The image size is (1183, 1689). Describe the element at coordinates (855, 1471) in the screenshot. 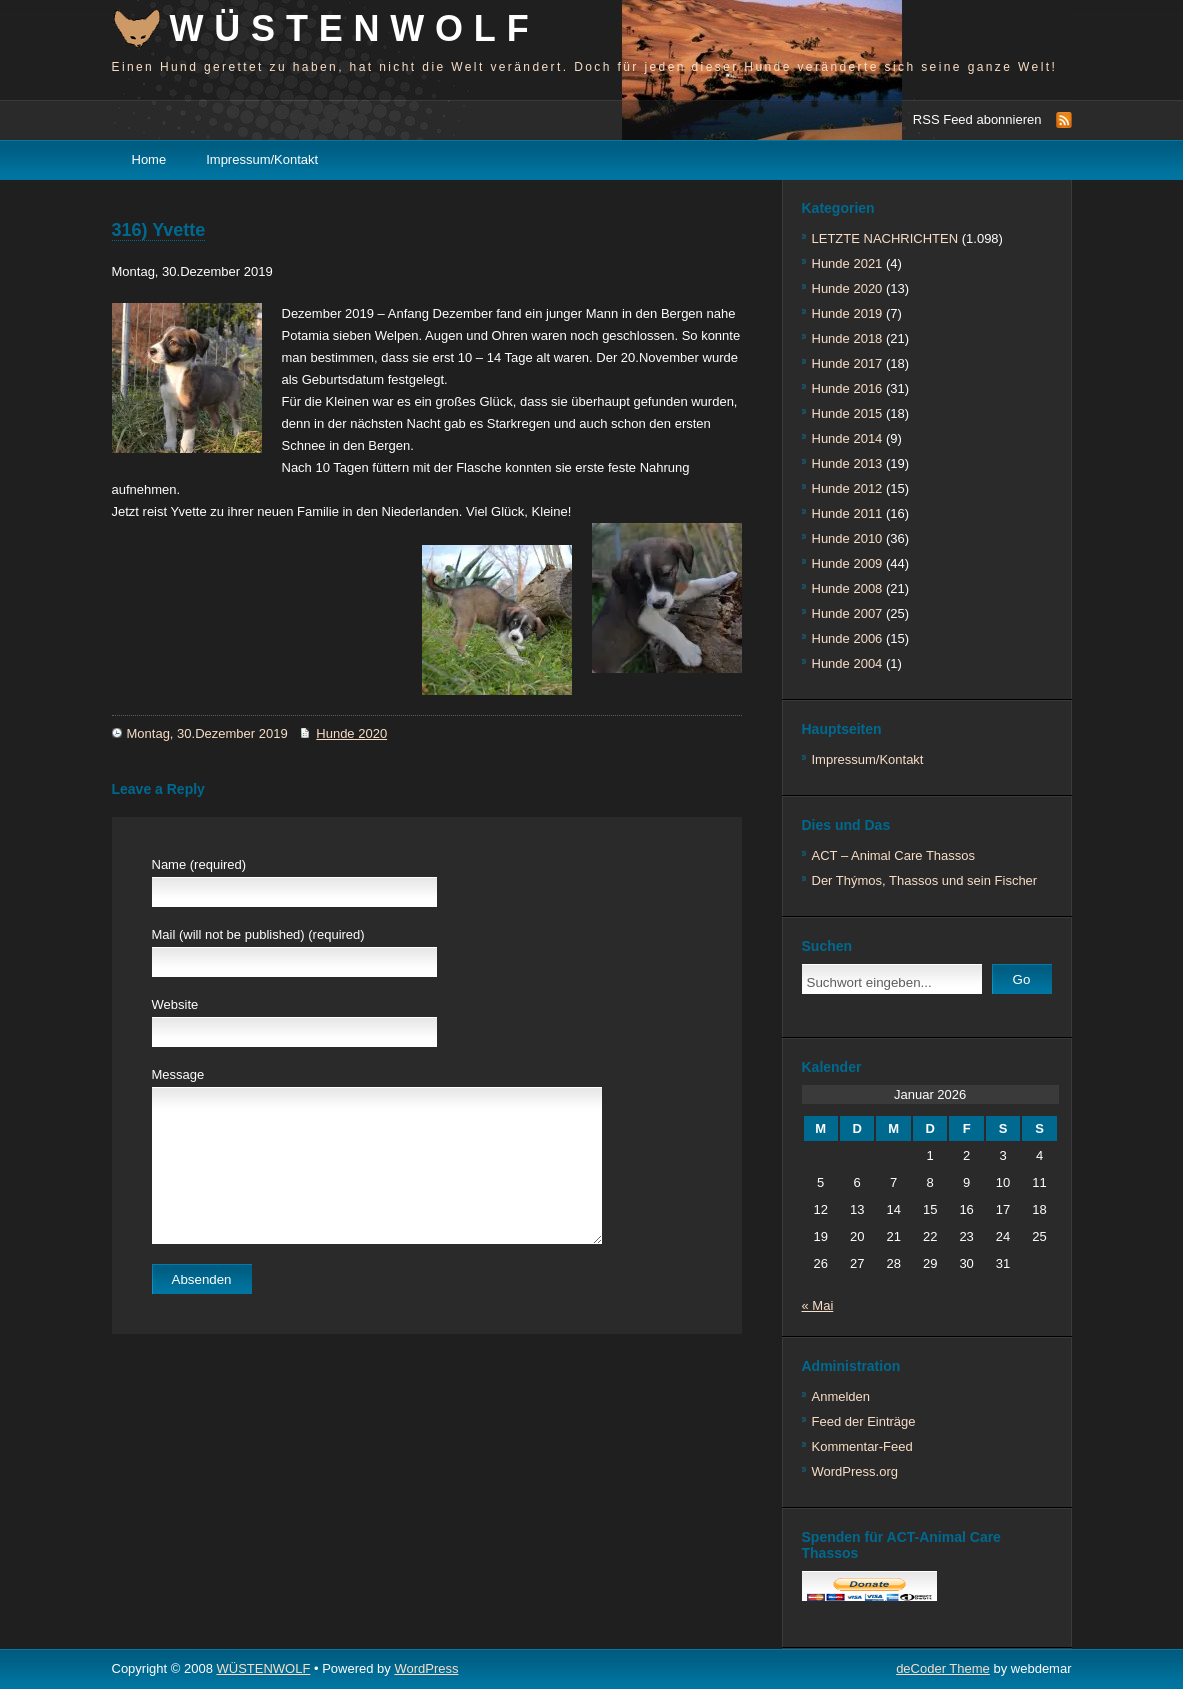

I see `WordPress.org` at that location.